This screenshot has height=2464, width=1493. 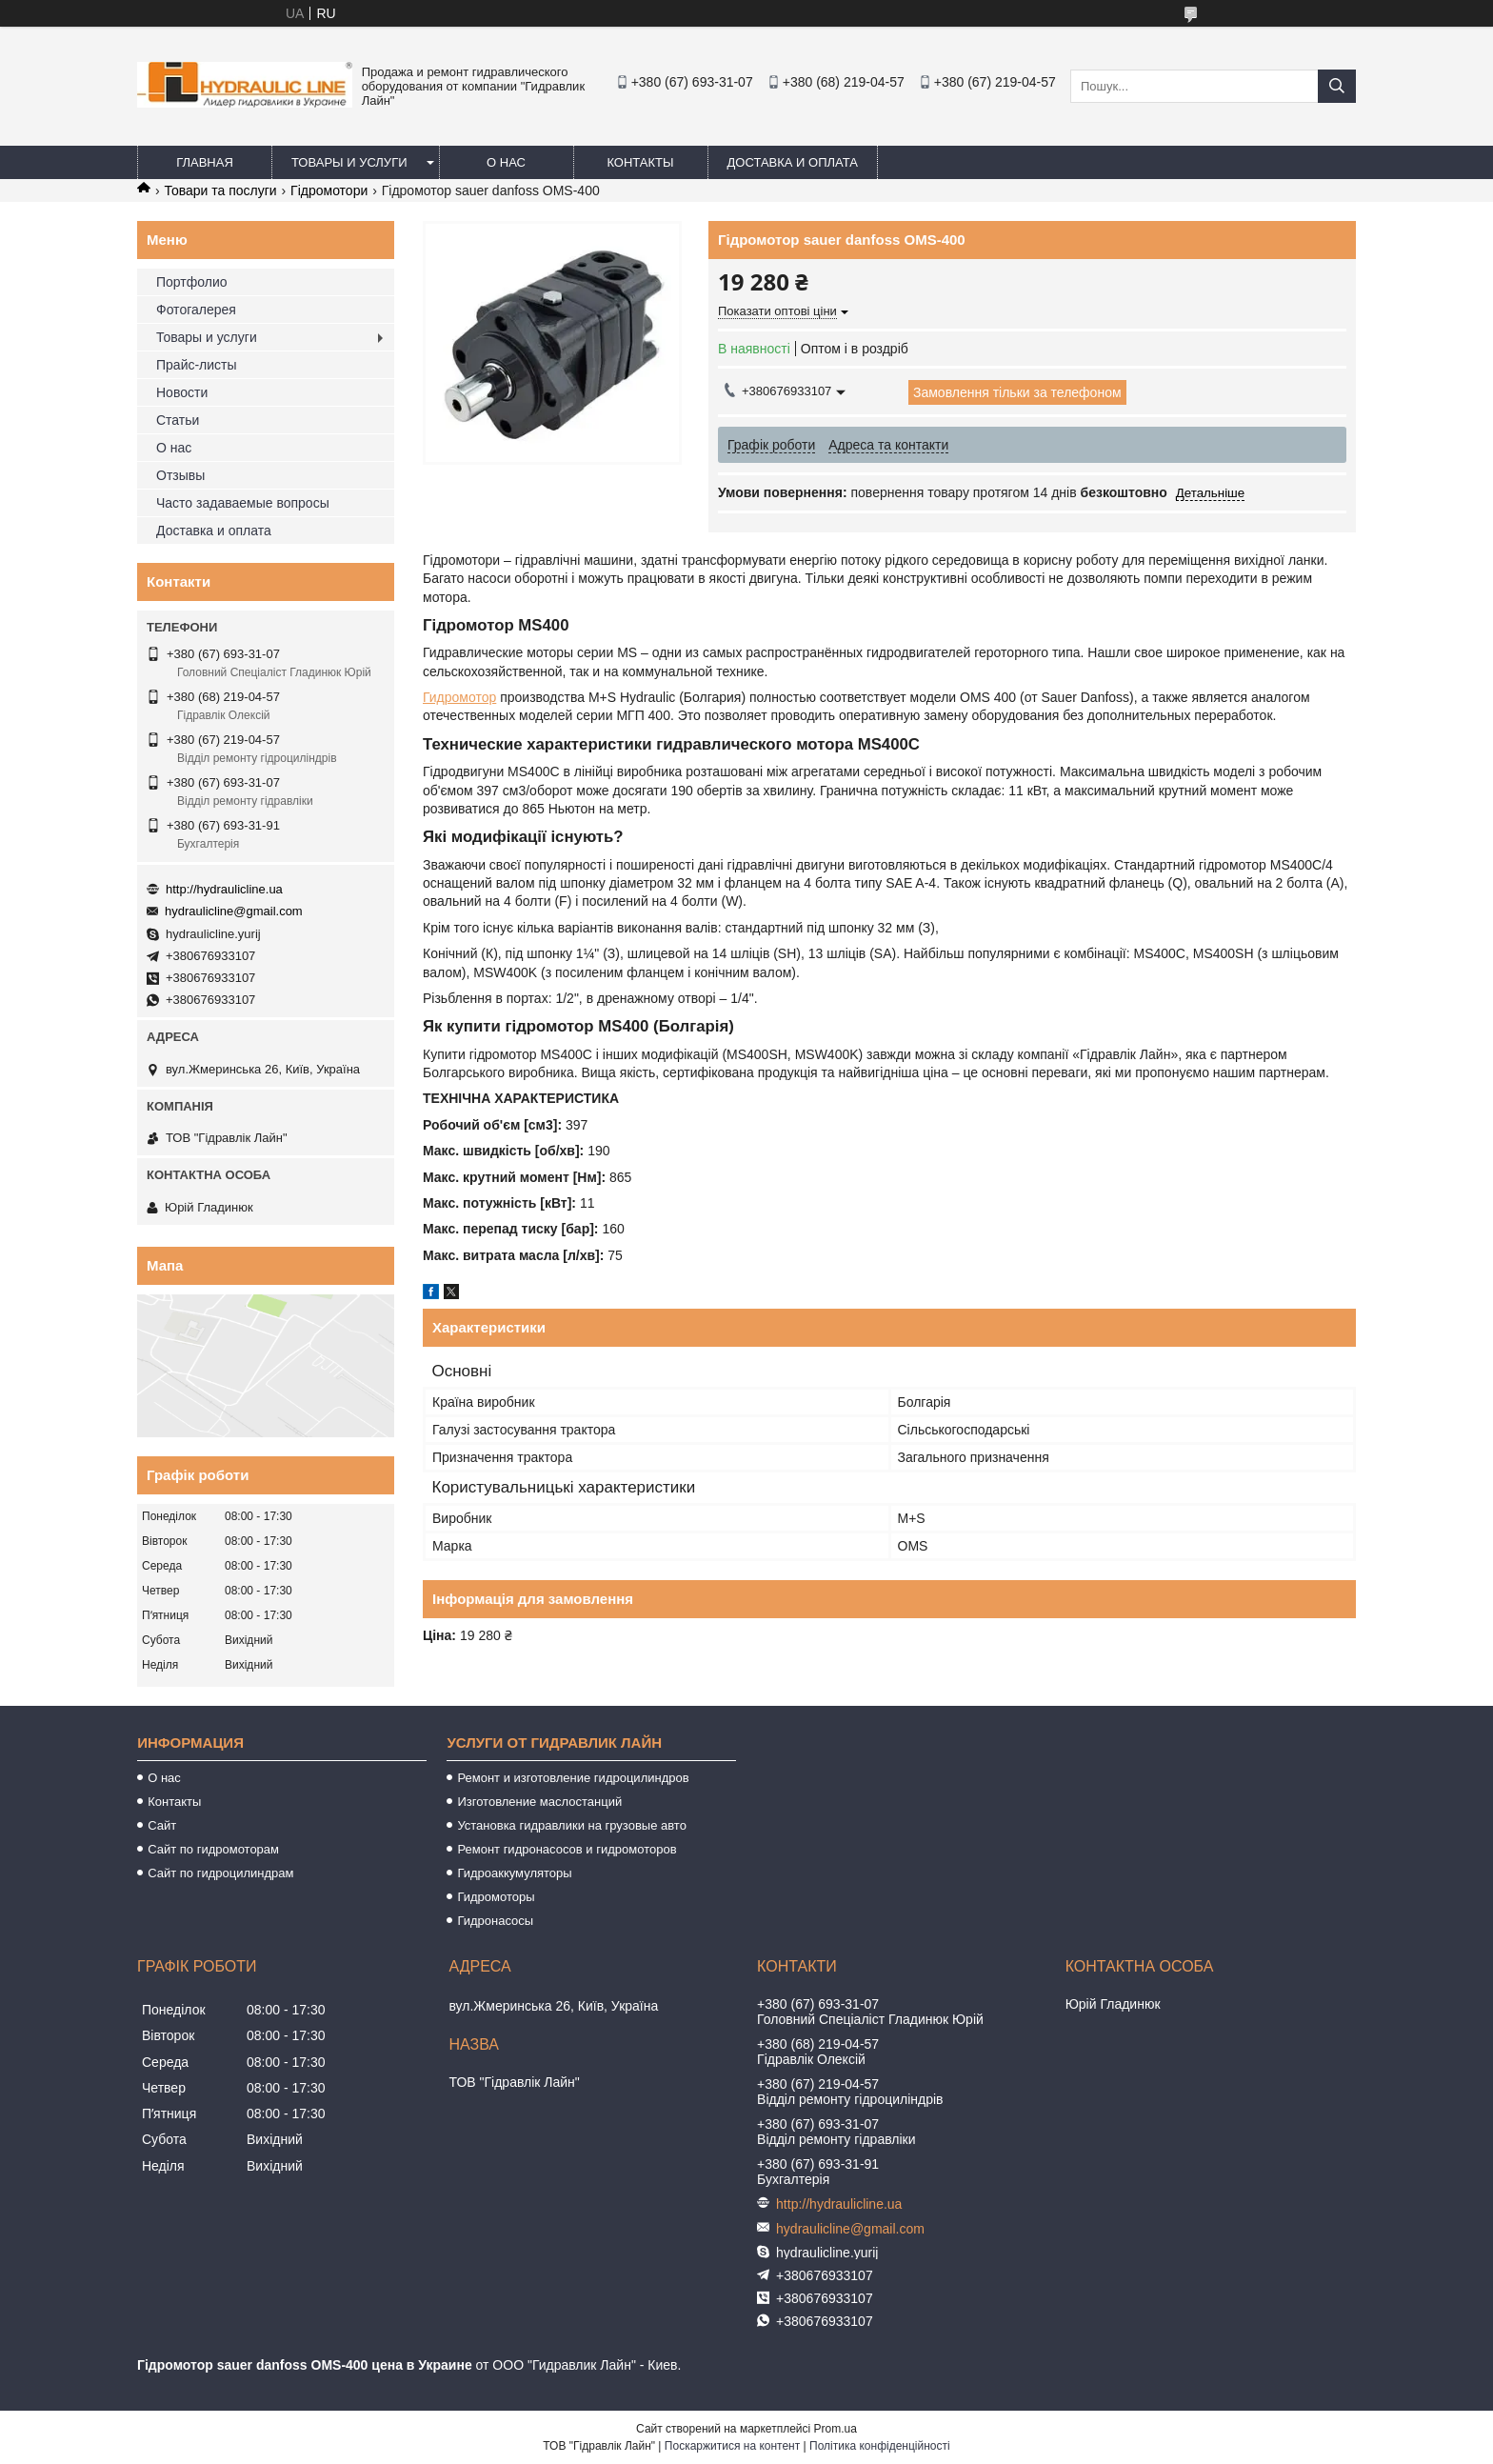 What do you see at coordinates (566, 1849) in the screenshot?
I see `Ремонт гидронасосов и гидромоторов` at bounding box center [566, 1849].